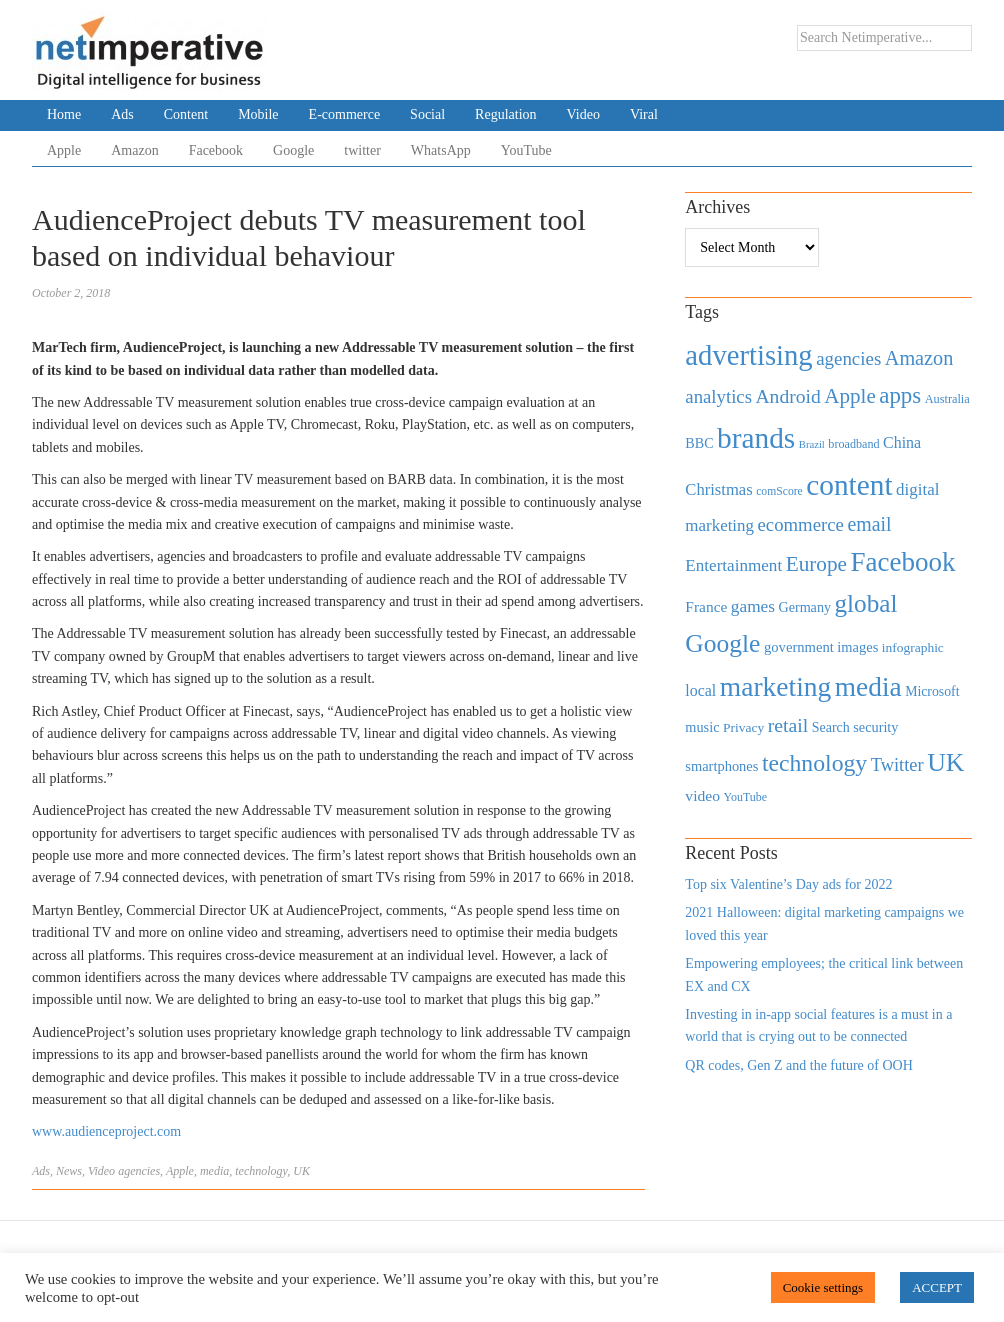  I want to click on brands [brands (3,955 items)], so click(756, 438).